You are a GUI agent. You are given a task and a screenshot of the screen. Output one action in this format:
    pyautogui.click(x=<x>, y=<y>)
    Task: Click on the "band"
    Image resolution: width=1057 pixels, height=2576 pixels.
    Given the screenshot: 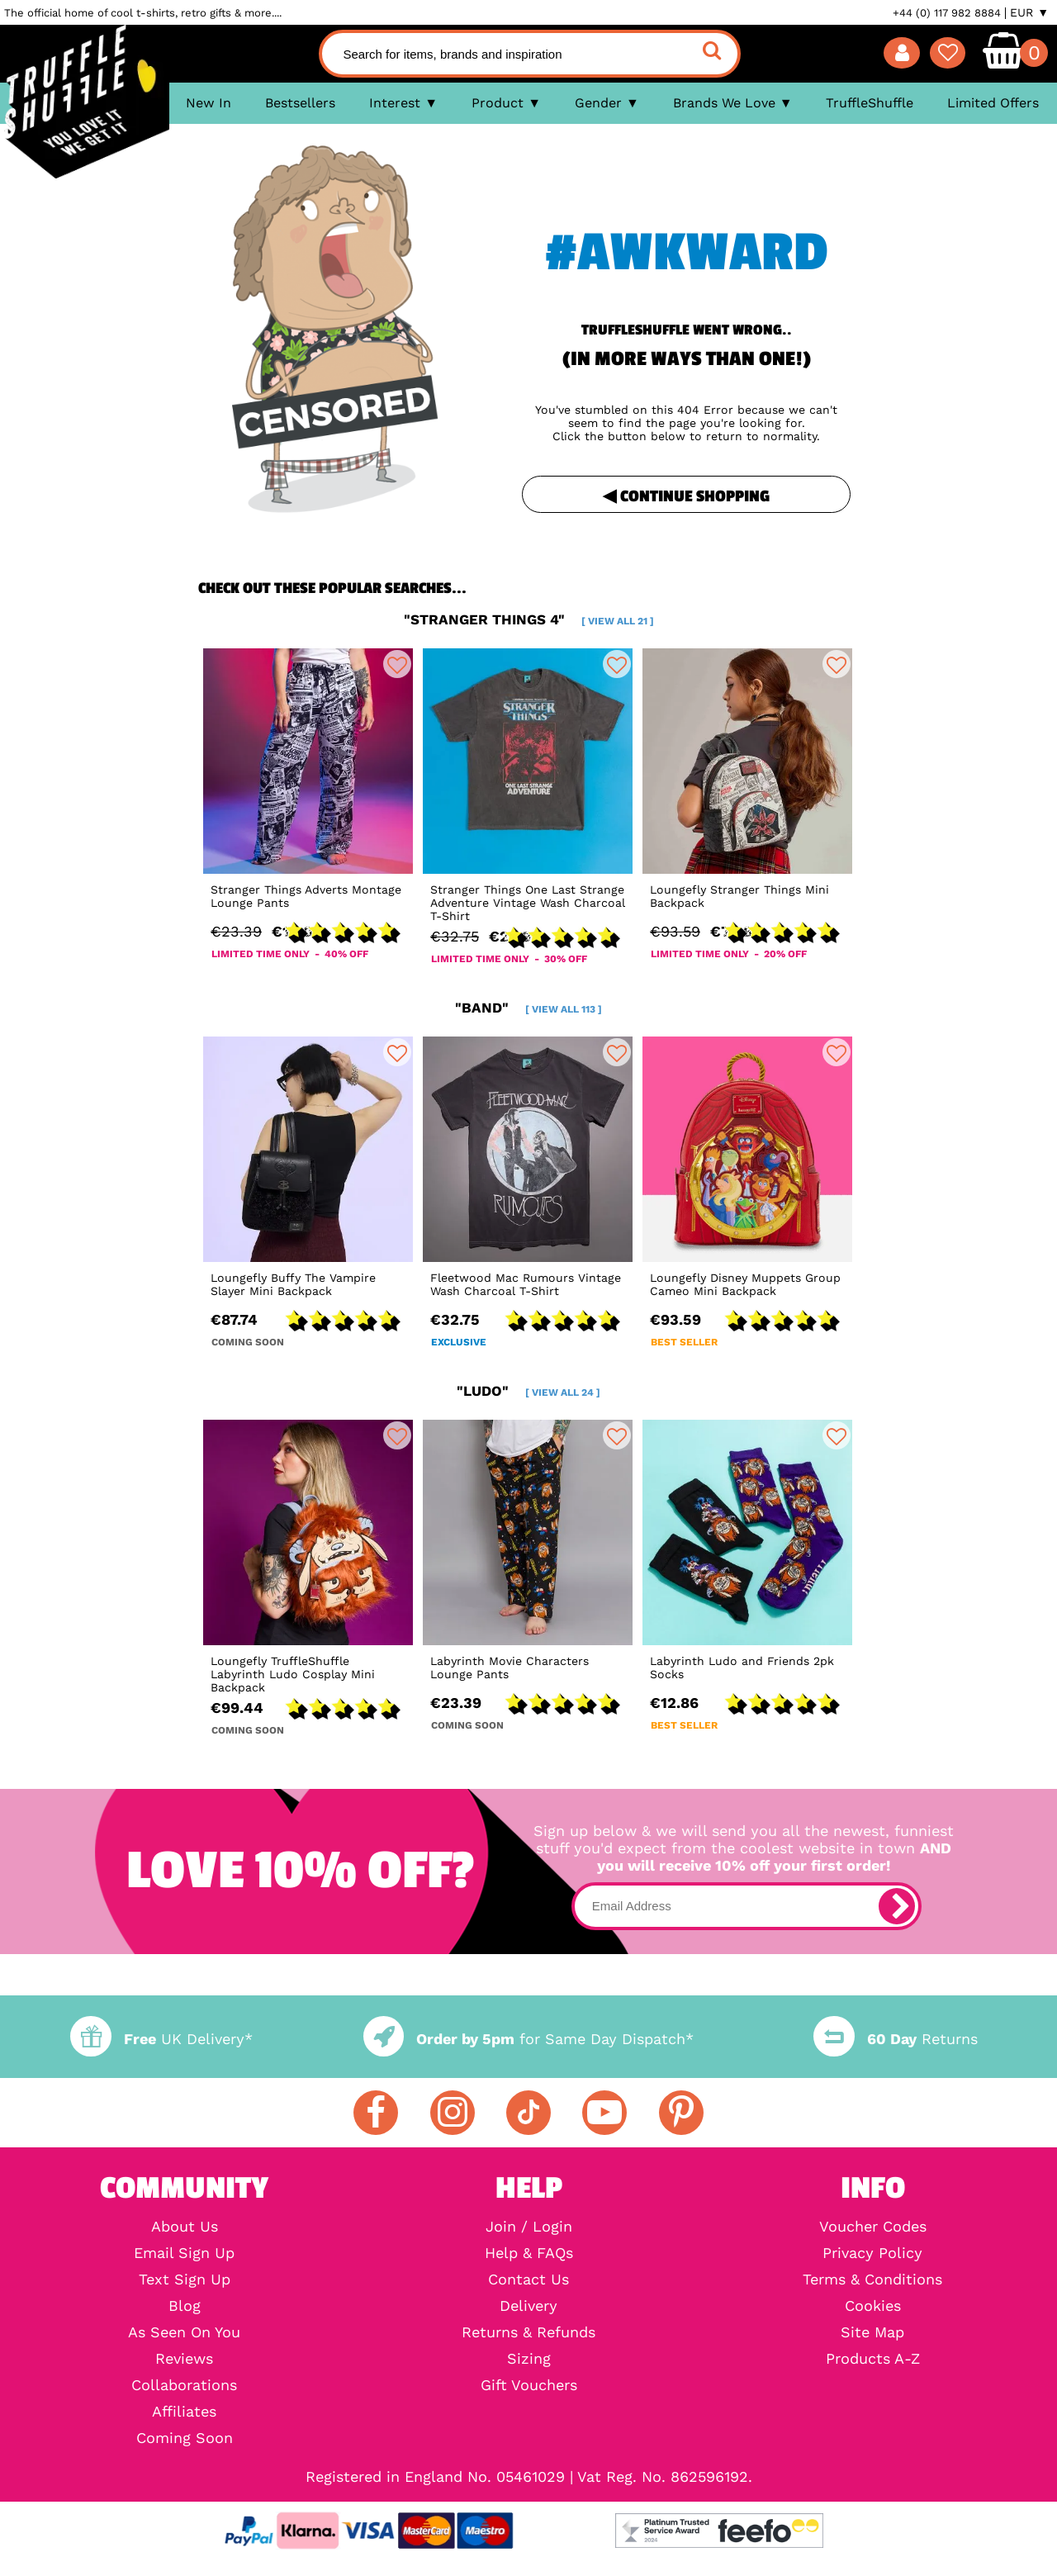 What is the action you would take?
    pyautogui.click(x=528, y=1007)
    